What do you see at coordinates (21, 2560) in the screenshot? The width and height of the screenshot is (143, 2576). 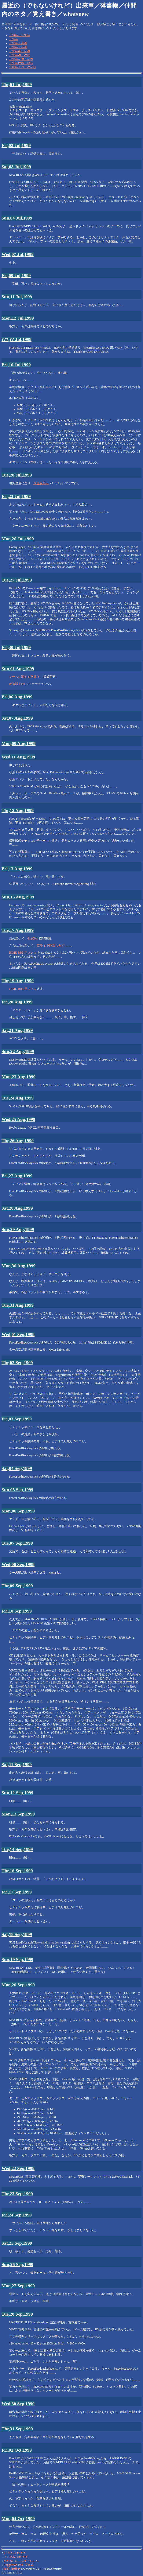 I see `Mail to, メールはこちらへ` at bounding box center [21, 2560].